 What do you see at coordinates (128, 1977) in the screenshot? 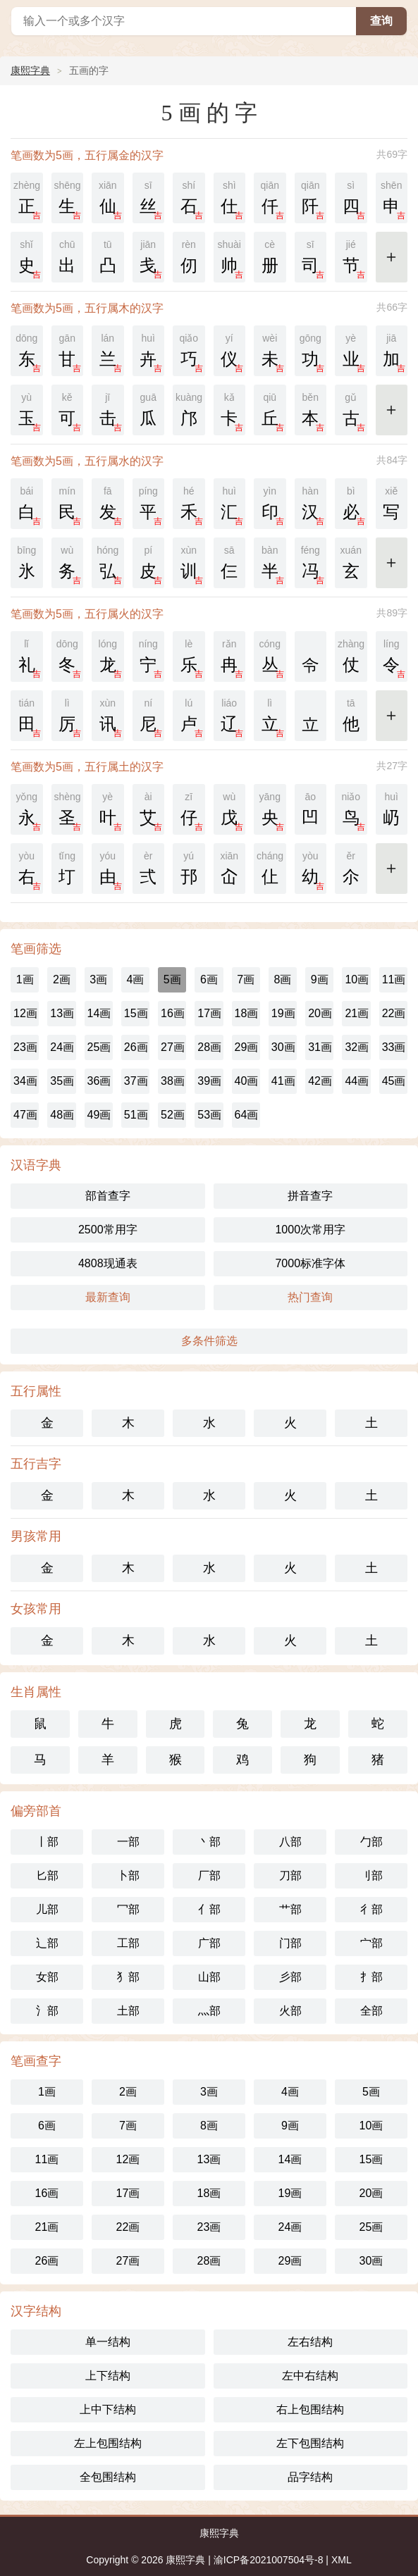
I see `犭部` at bounding box center [128, 1977].